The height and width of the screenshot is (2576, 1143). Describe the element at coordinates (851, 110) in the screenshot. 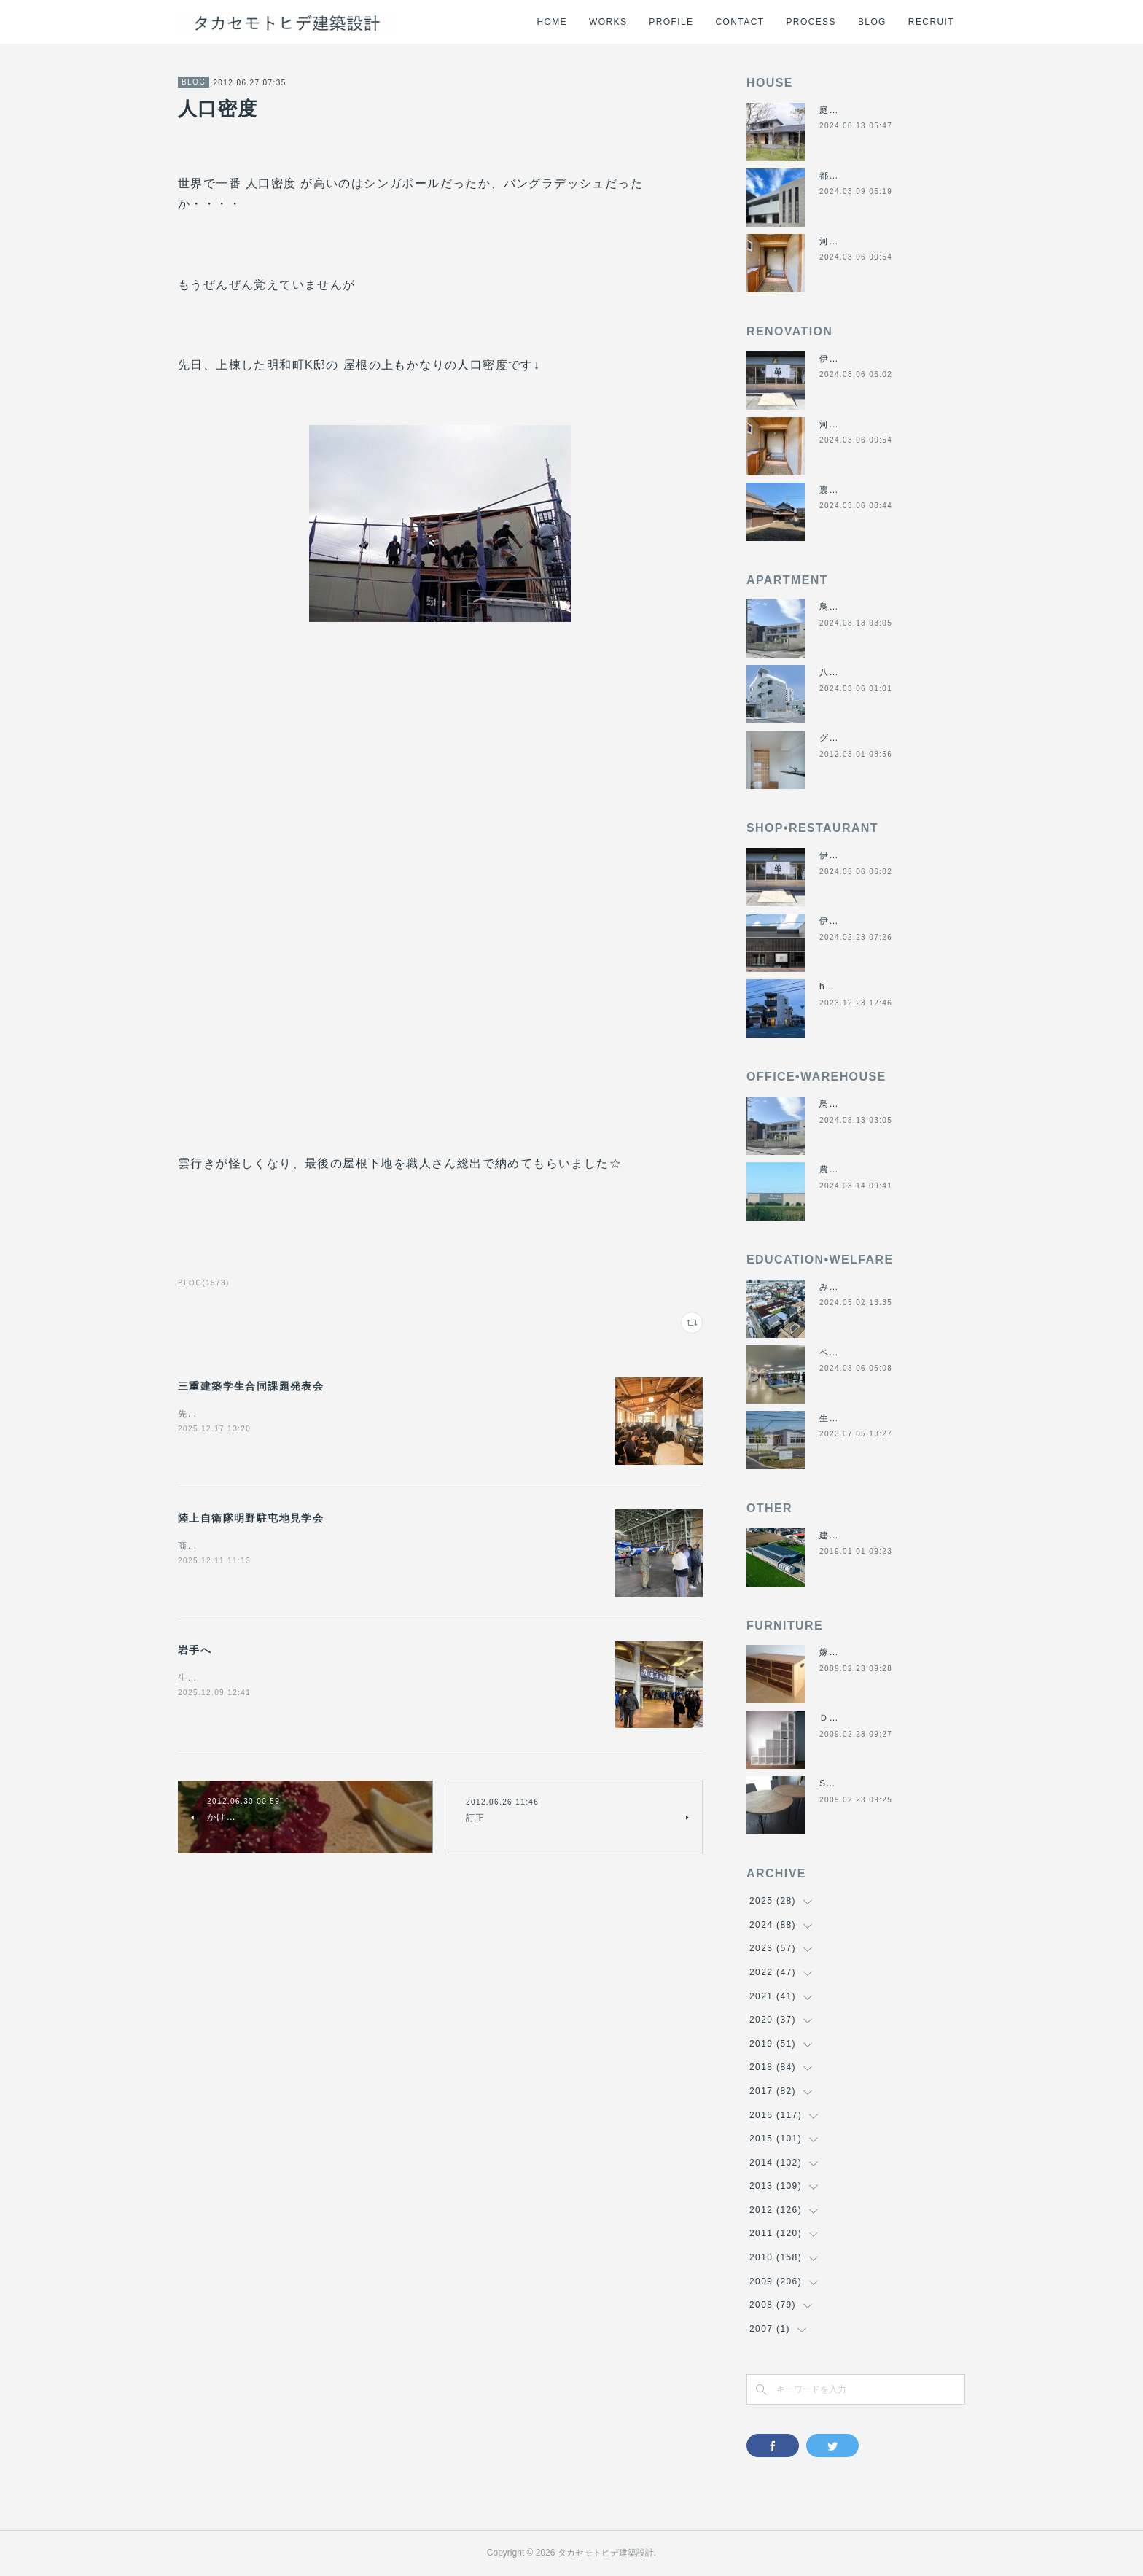

I see `庭につなぐ家2` at that location.